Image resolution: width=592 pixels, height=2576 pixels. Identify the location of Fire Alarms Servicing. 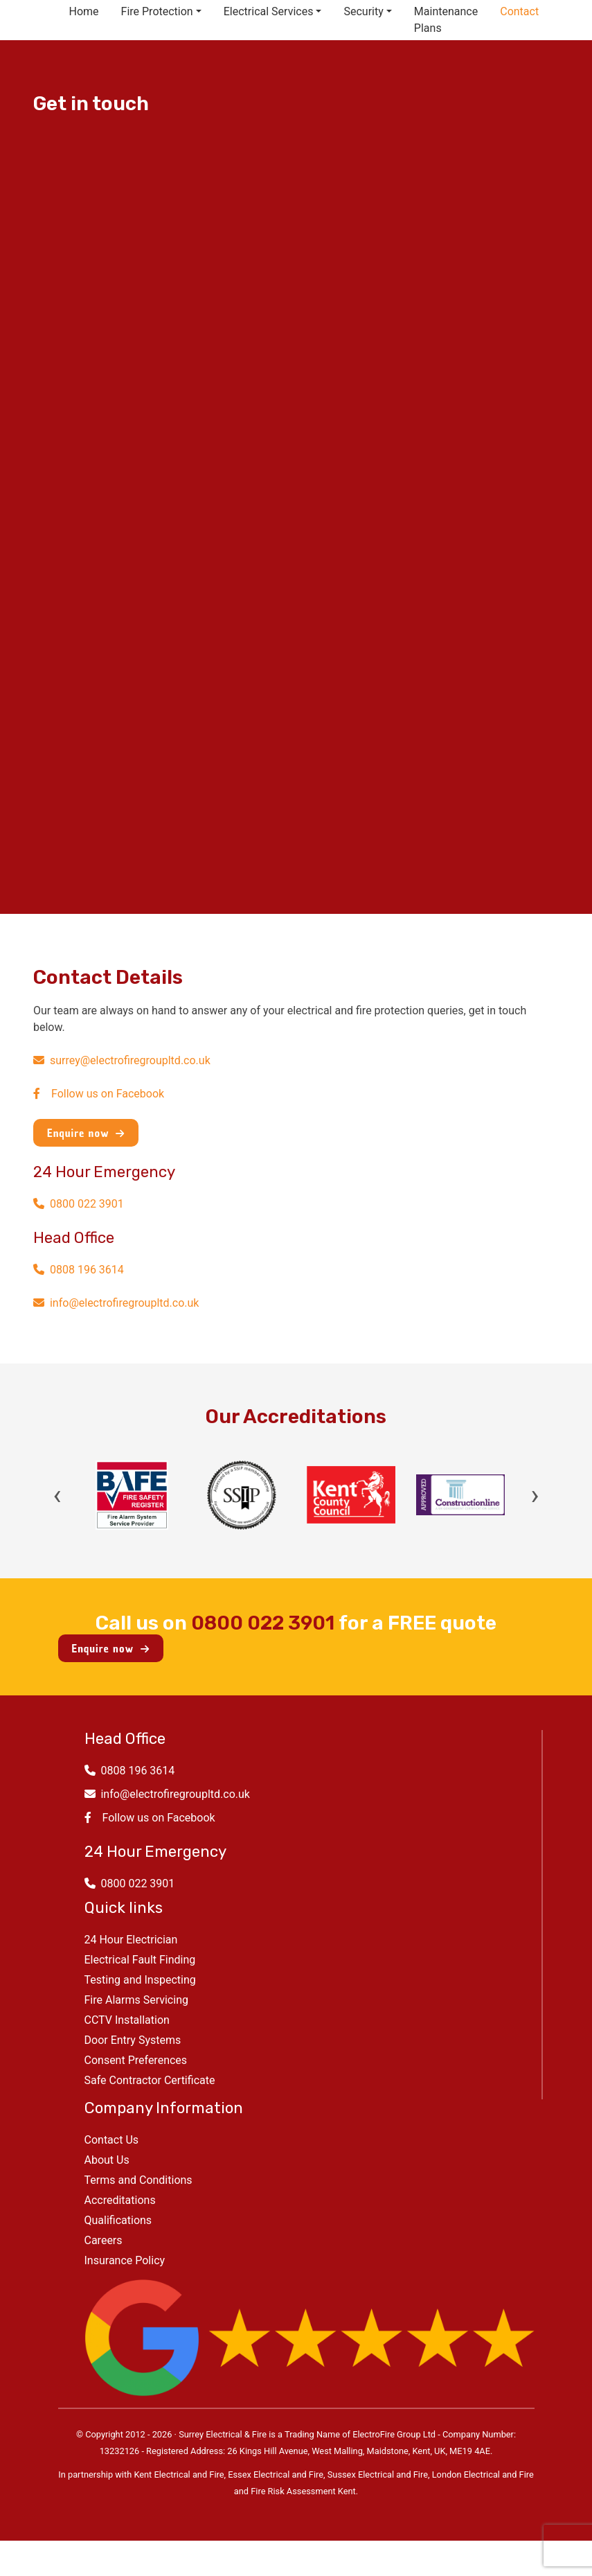
(136, 1999).